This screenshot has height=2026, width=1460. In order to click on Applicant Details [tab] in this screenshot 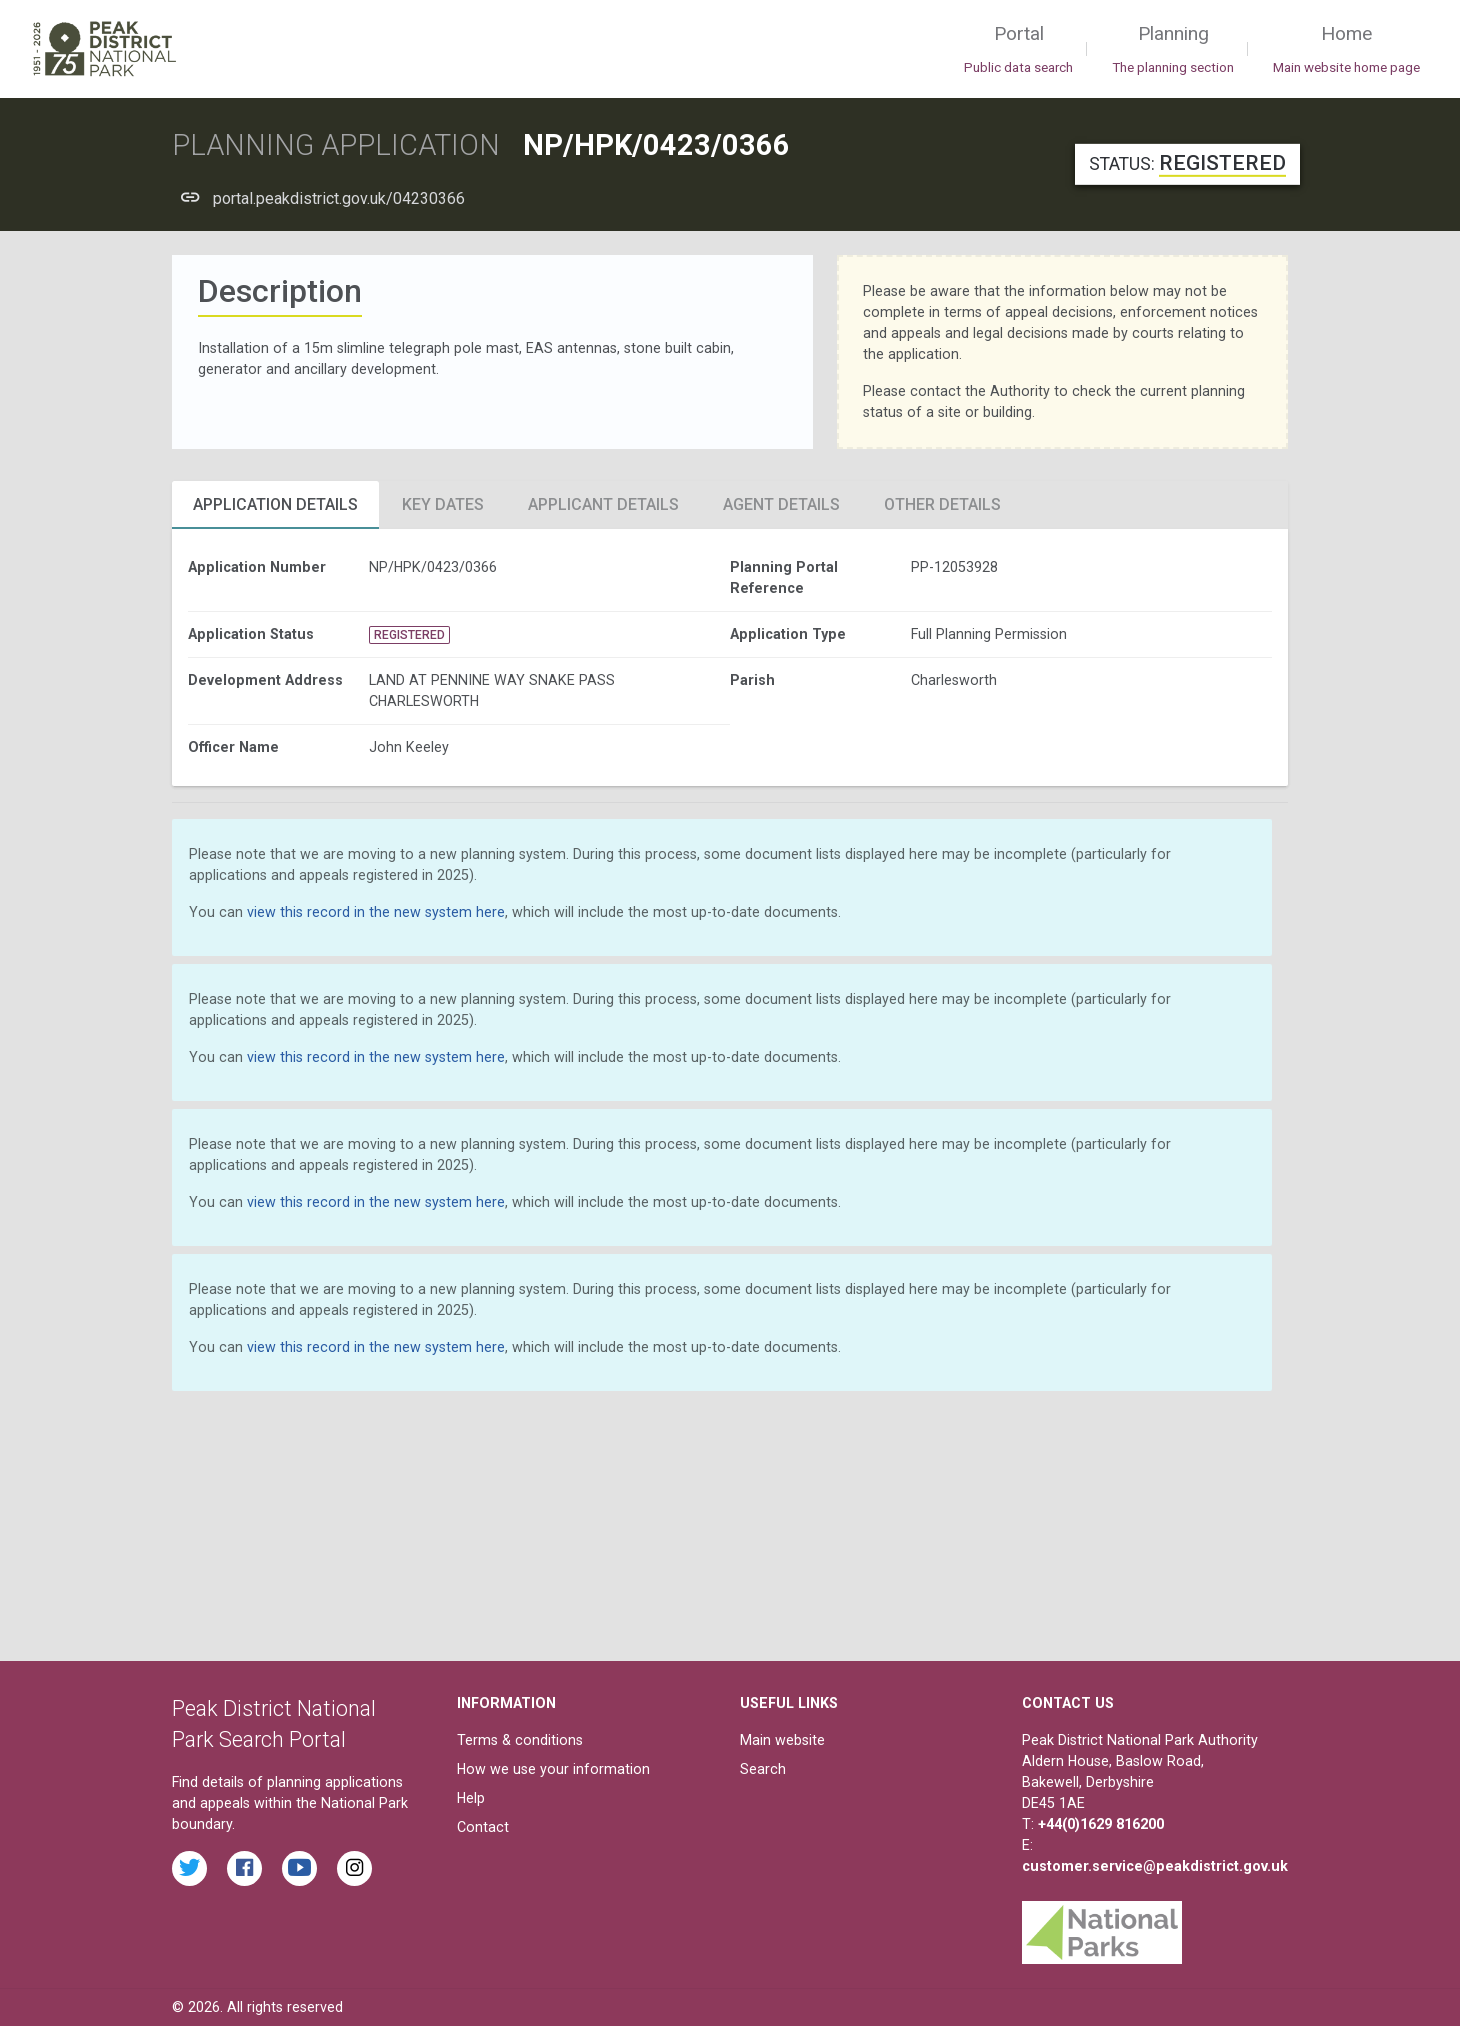, I will do `click(603, 504)`.